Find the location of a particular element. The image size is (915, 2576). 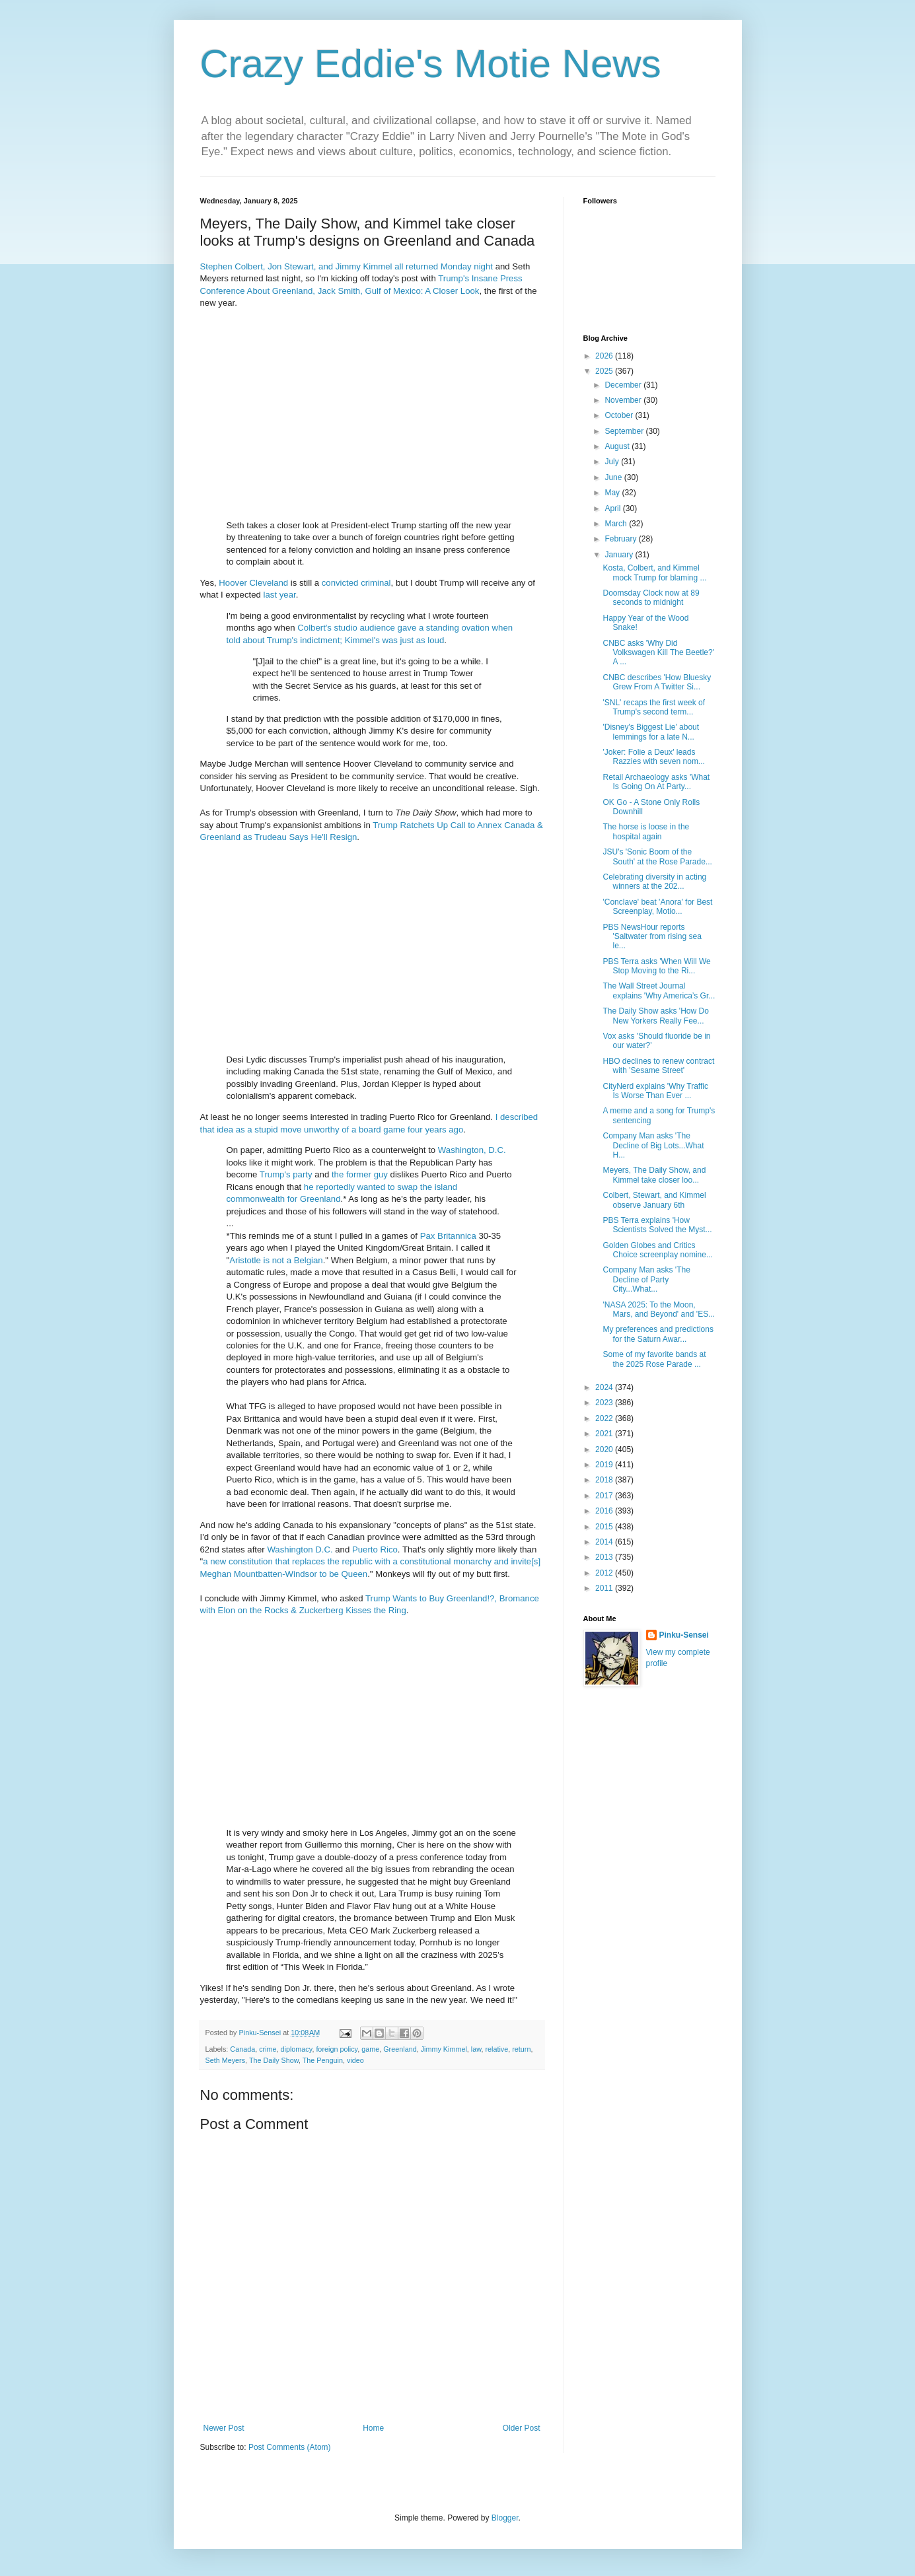

crime is located at coordinates (267, 2049).